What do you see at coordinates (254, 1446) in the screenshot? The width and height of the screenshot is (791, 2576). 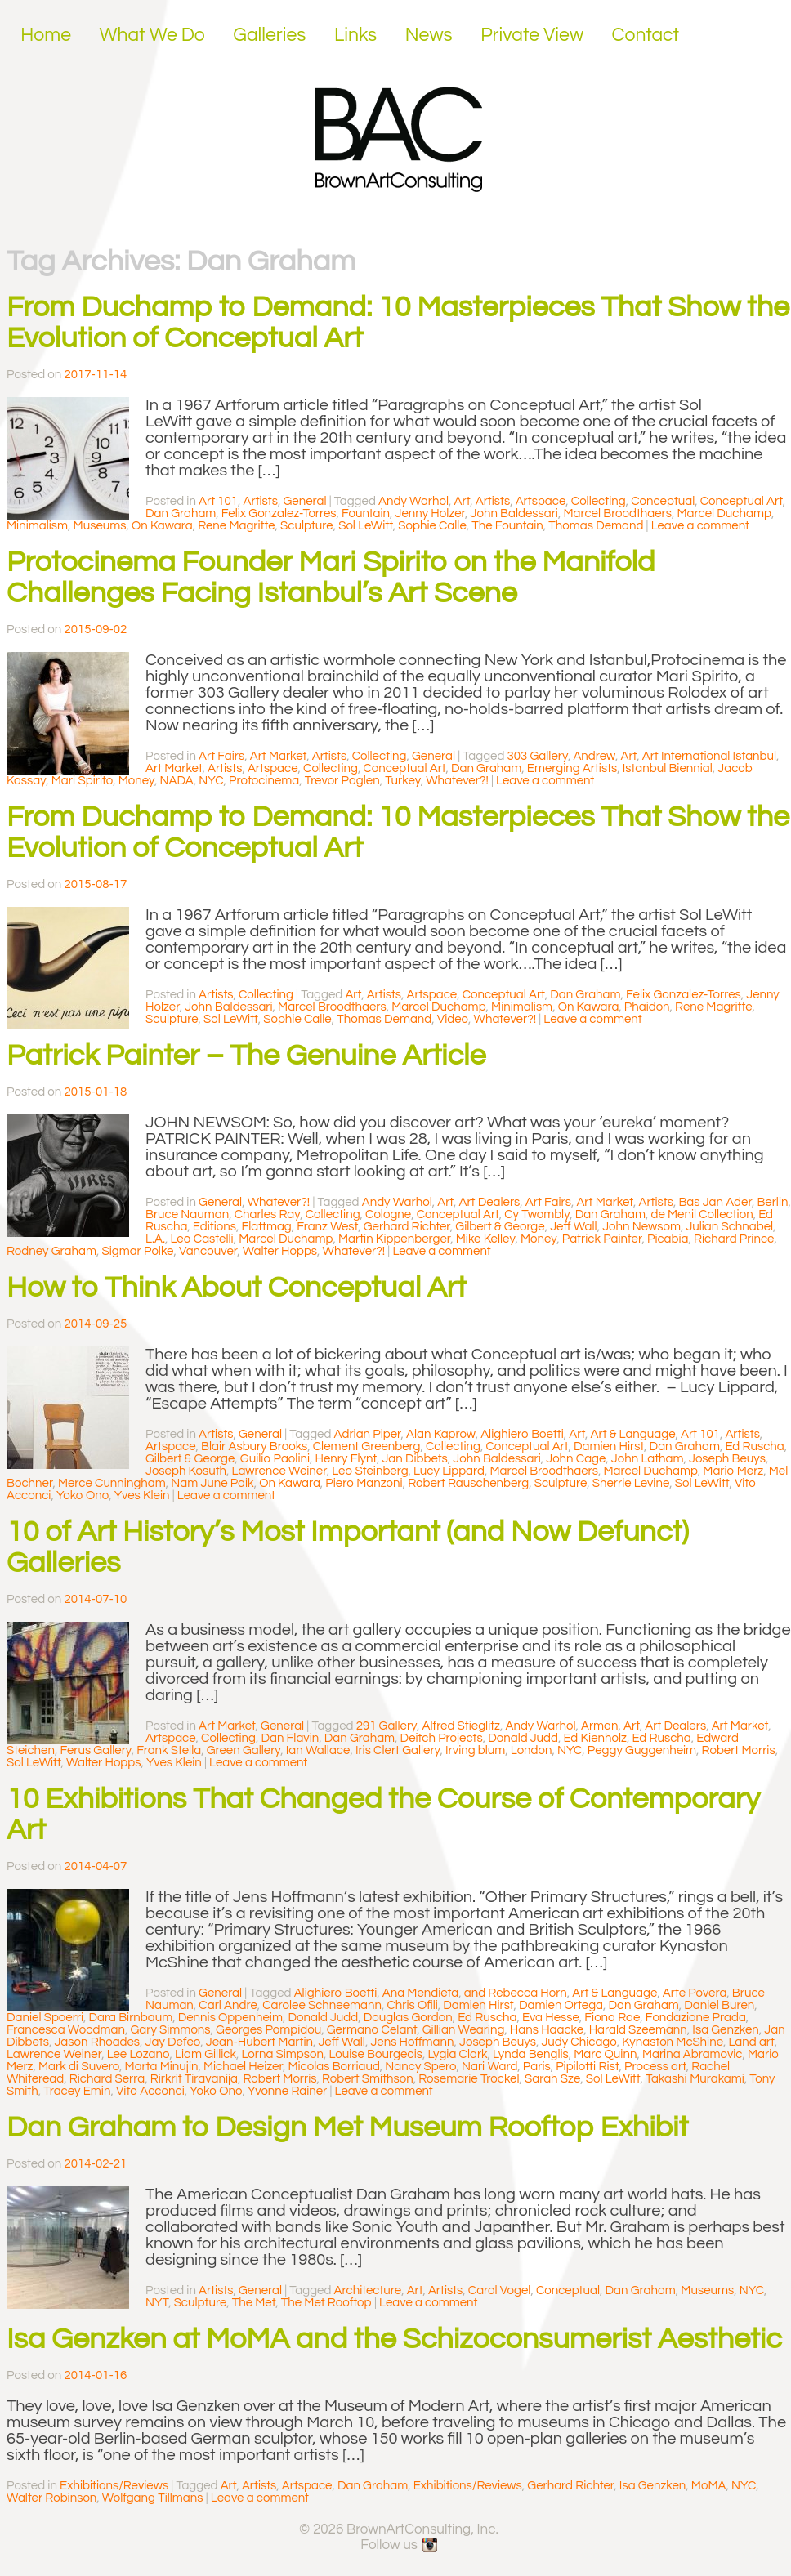 I see `Blair Asbury Brooks` at bounding box center [254, 1446].